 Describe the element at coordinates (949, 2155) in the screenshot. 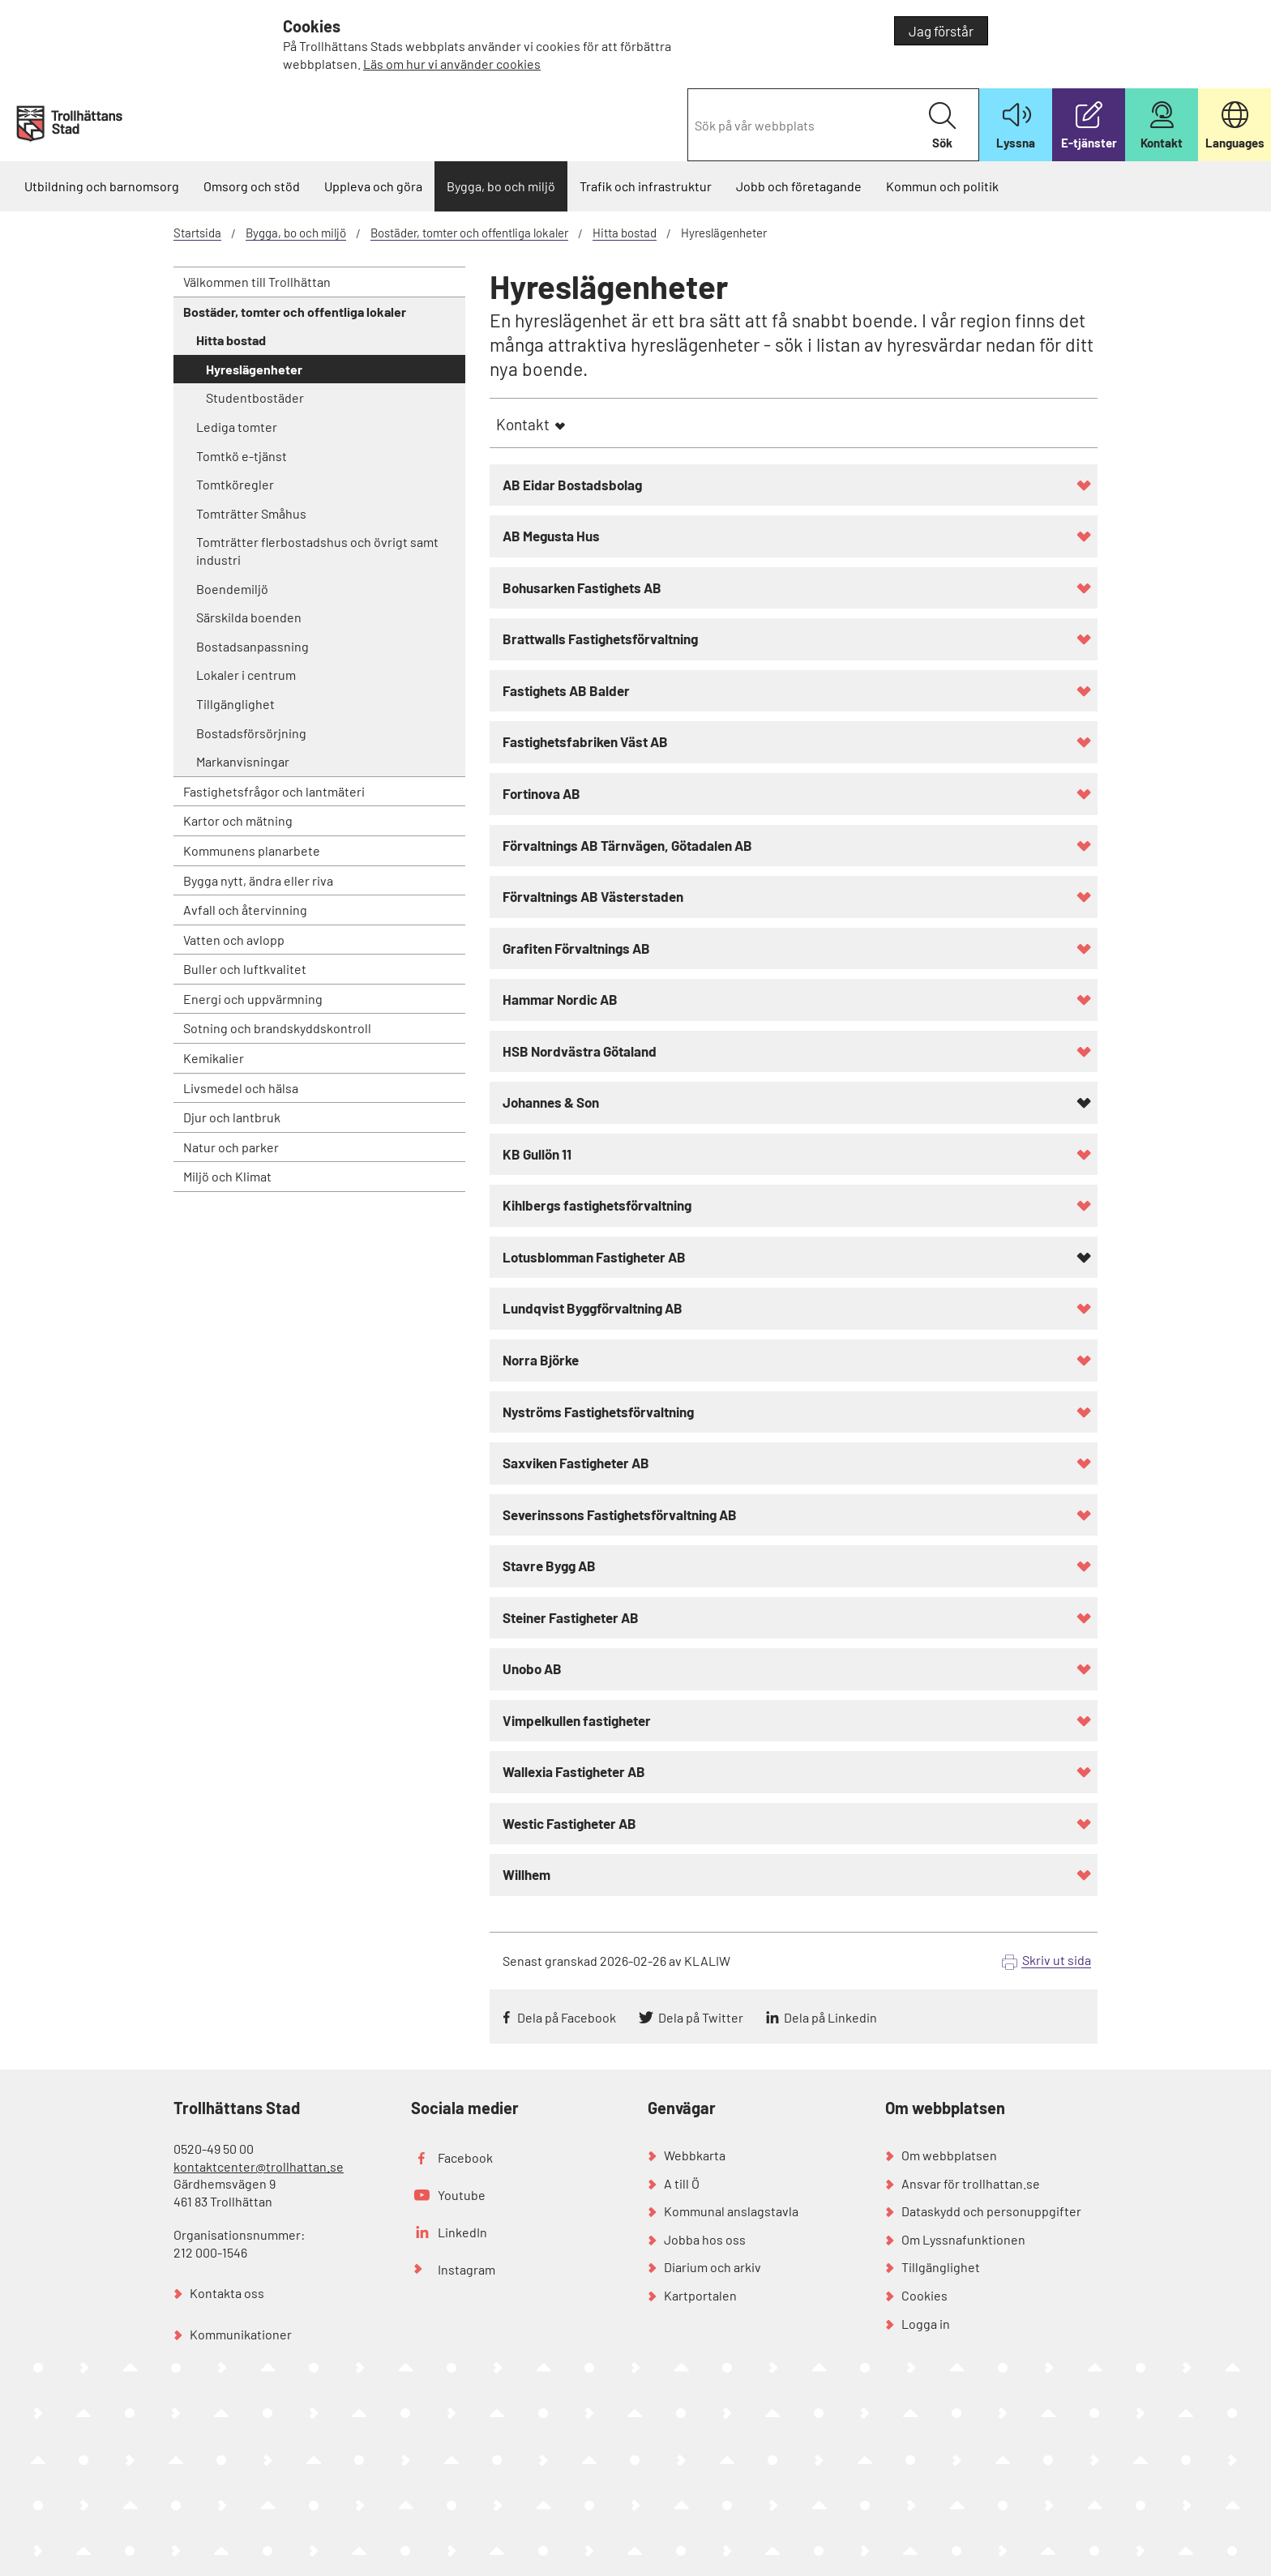

I see `Om webbplatsen` at that location.